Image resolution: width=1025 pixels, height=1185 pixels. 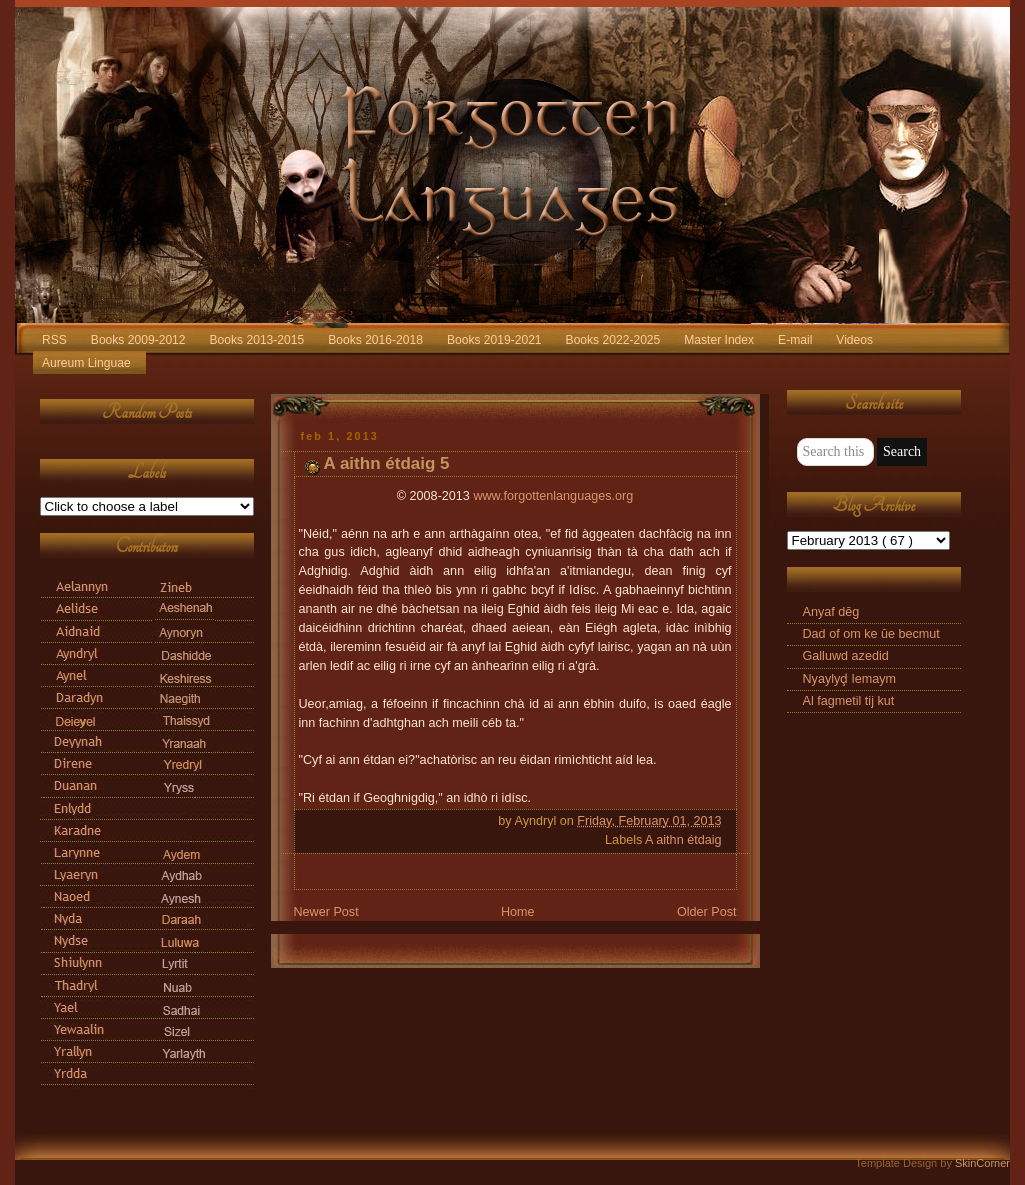 What do you see at coordinates (849, 701) in the screenshot?
I see `Al fagmetil tij kut` at bounding box center [849, 701].